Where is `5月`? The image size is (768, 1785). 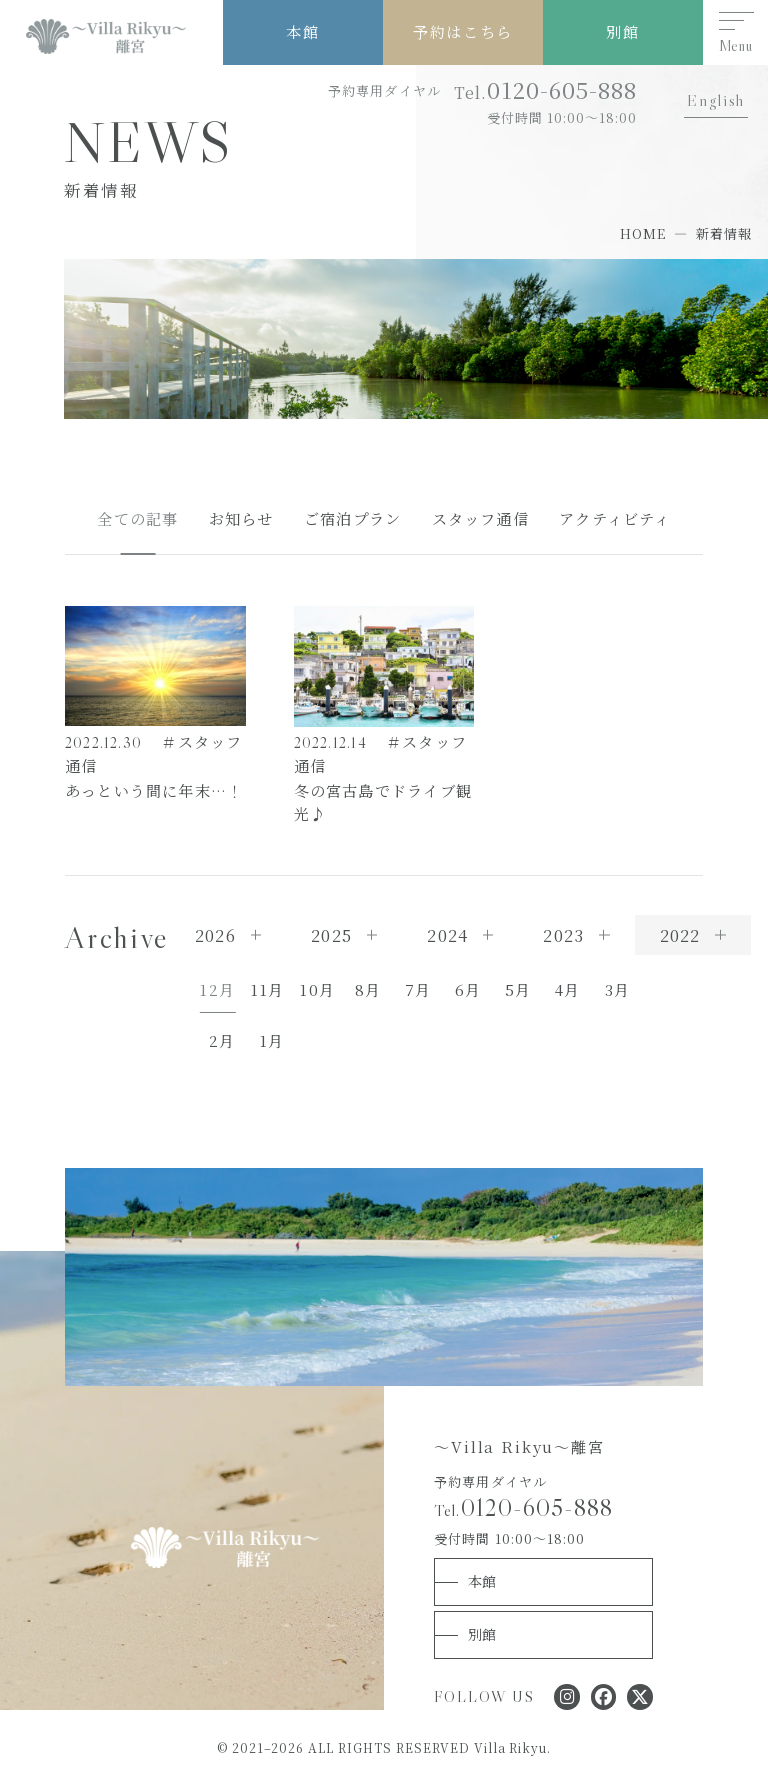 5月 is located at coordinates (518, 989).